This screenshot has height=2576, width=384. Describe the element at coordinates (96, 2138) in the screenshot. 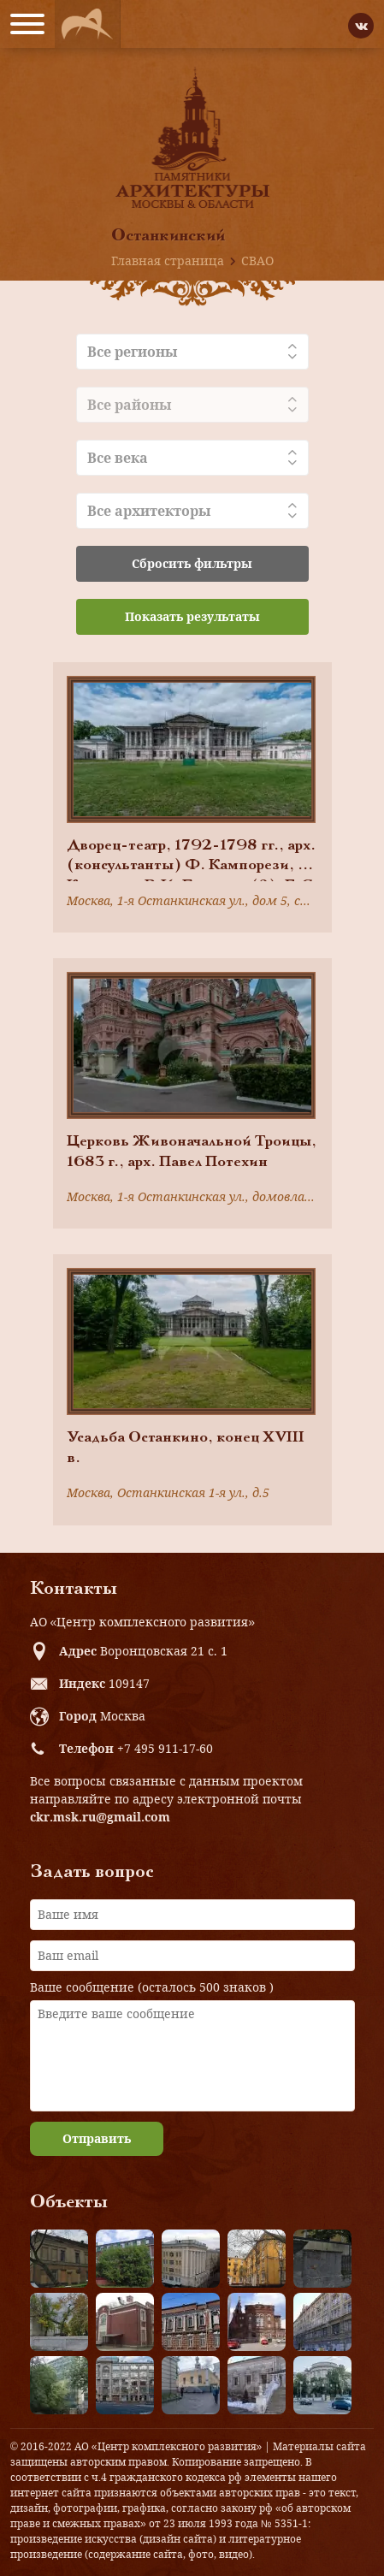

I see `Отправить` at that location.